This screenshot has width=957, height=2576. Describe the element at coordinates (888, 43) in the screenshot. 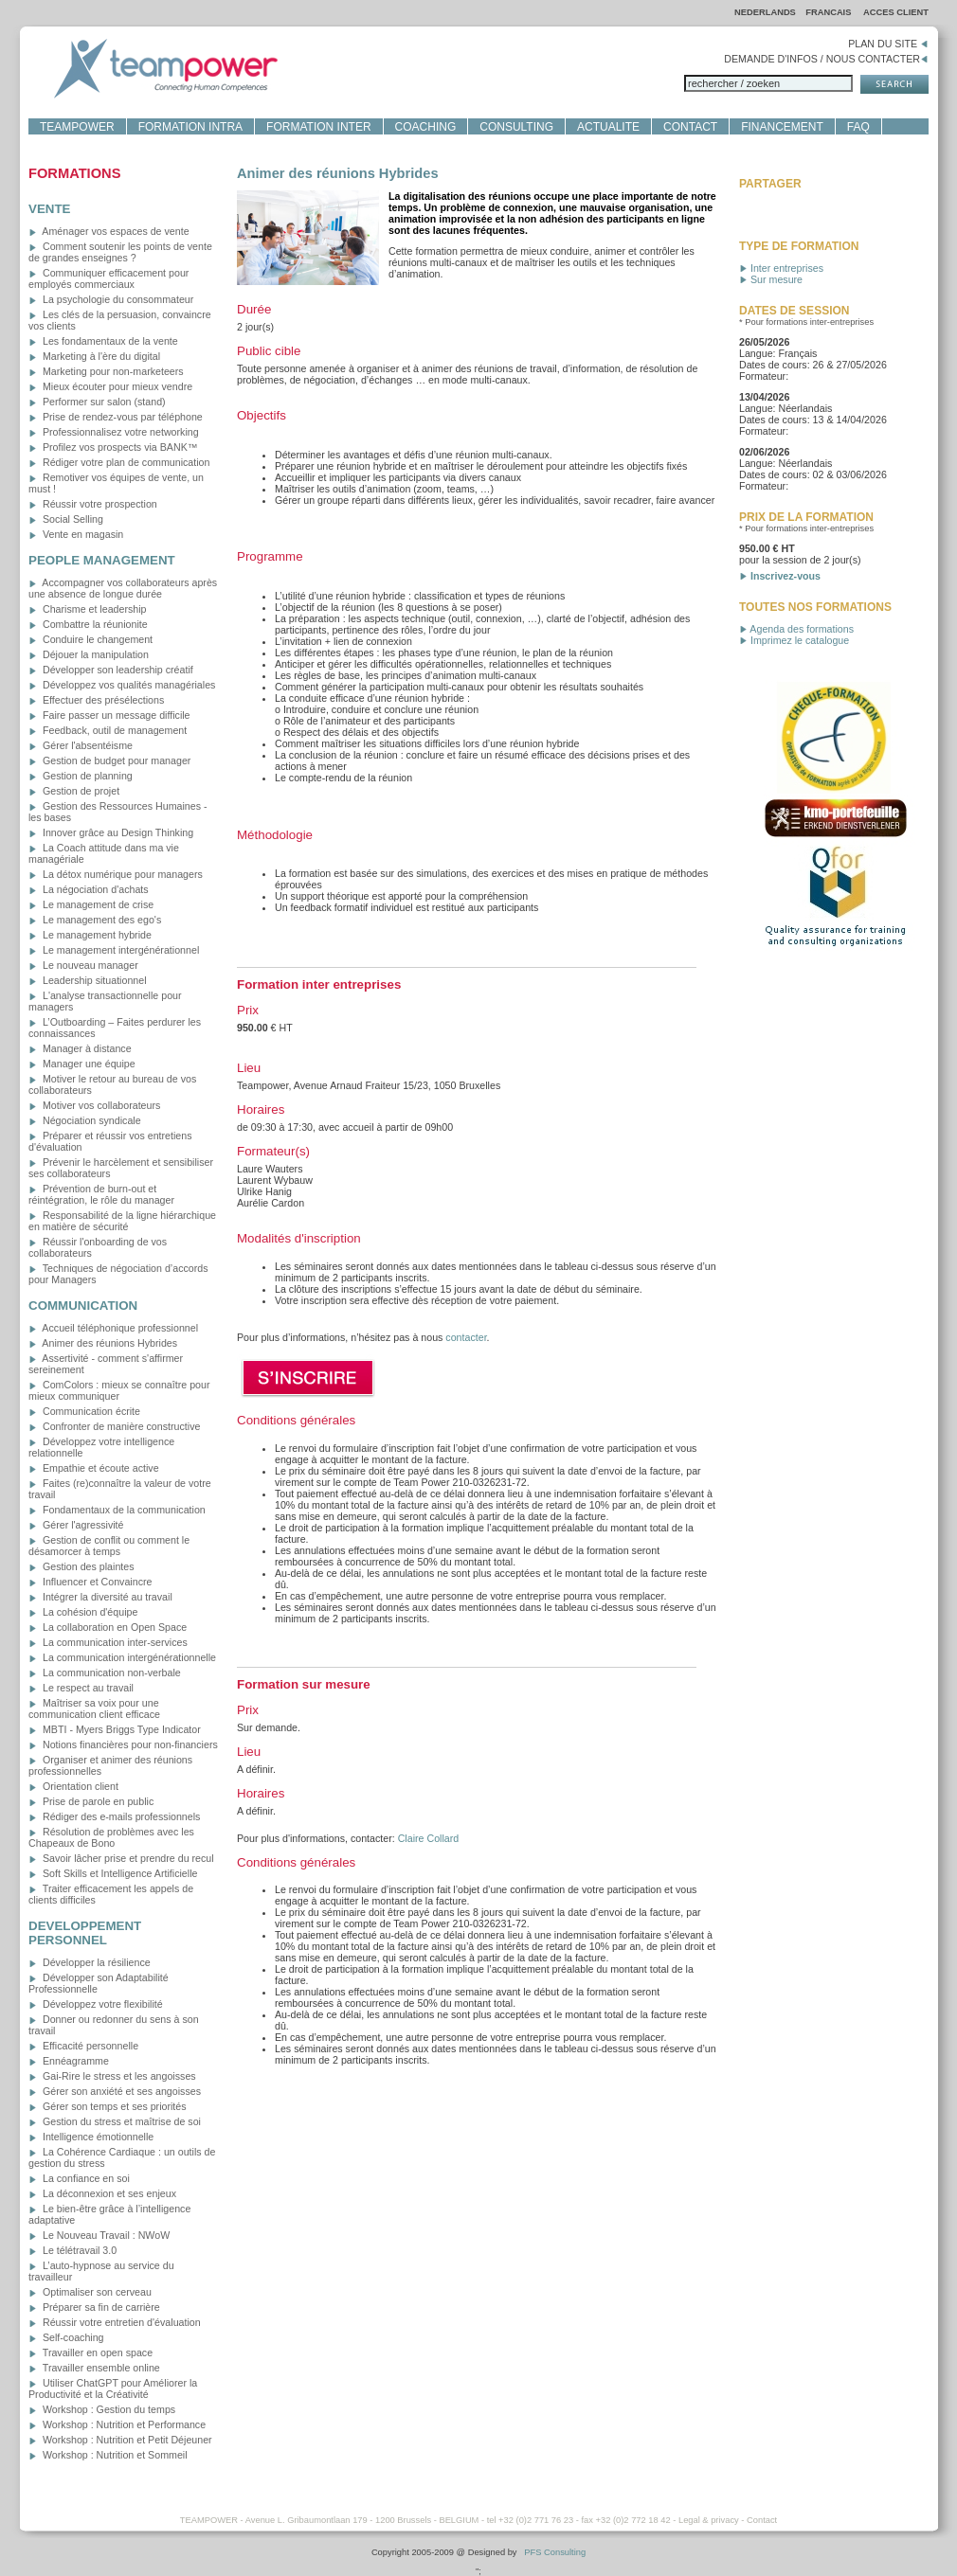

I see `PLAN DU SITE` at that location.